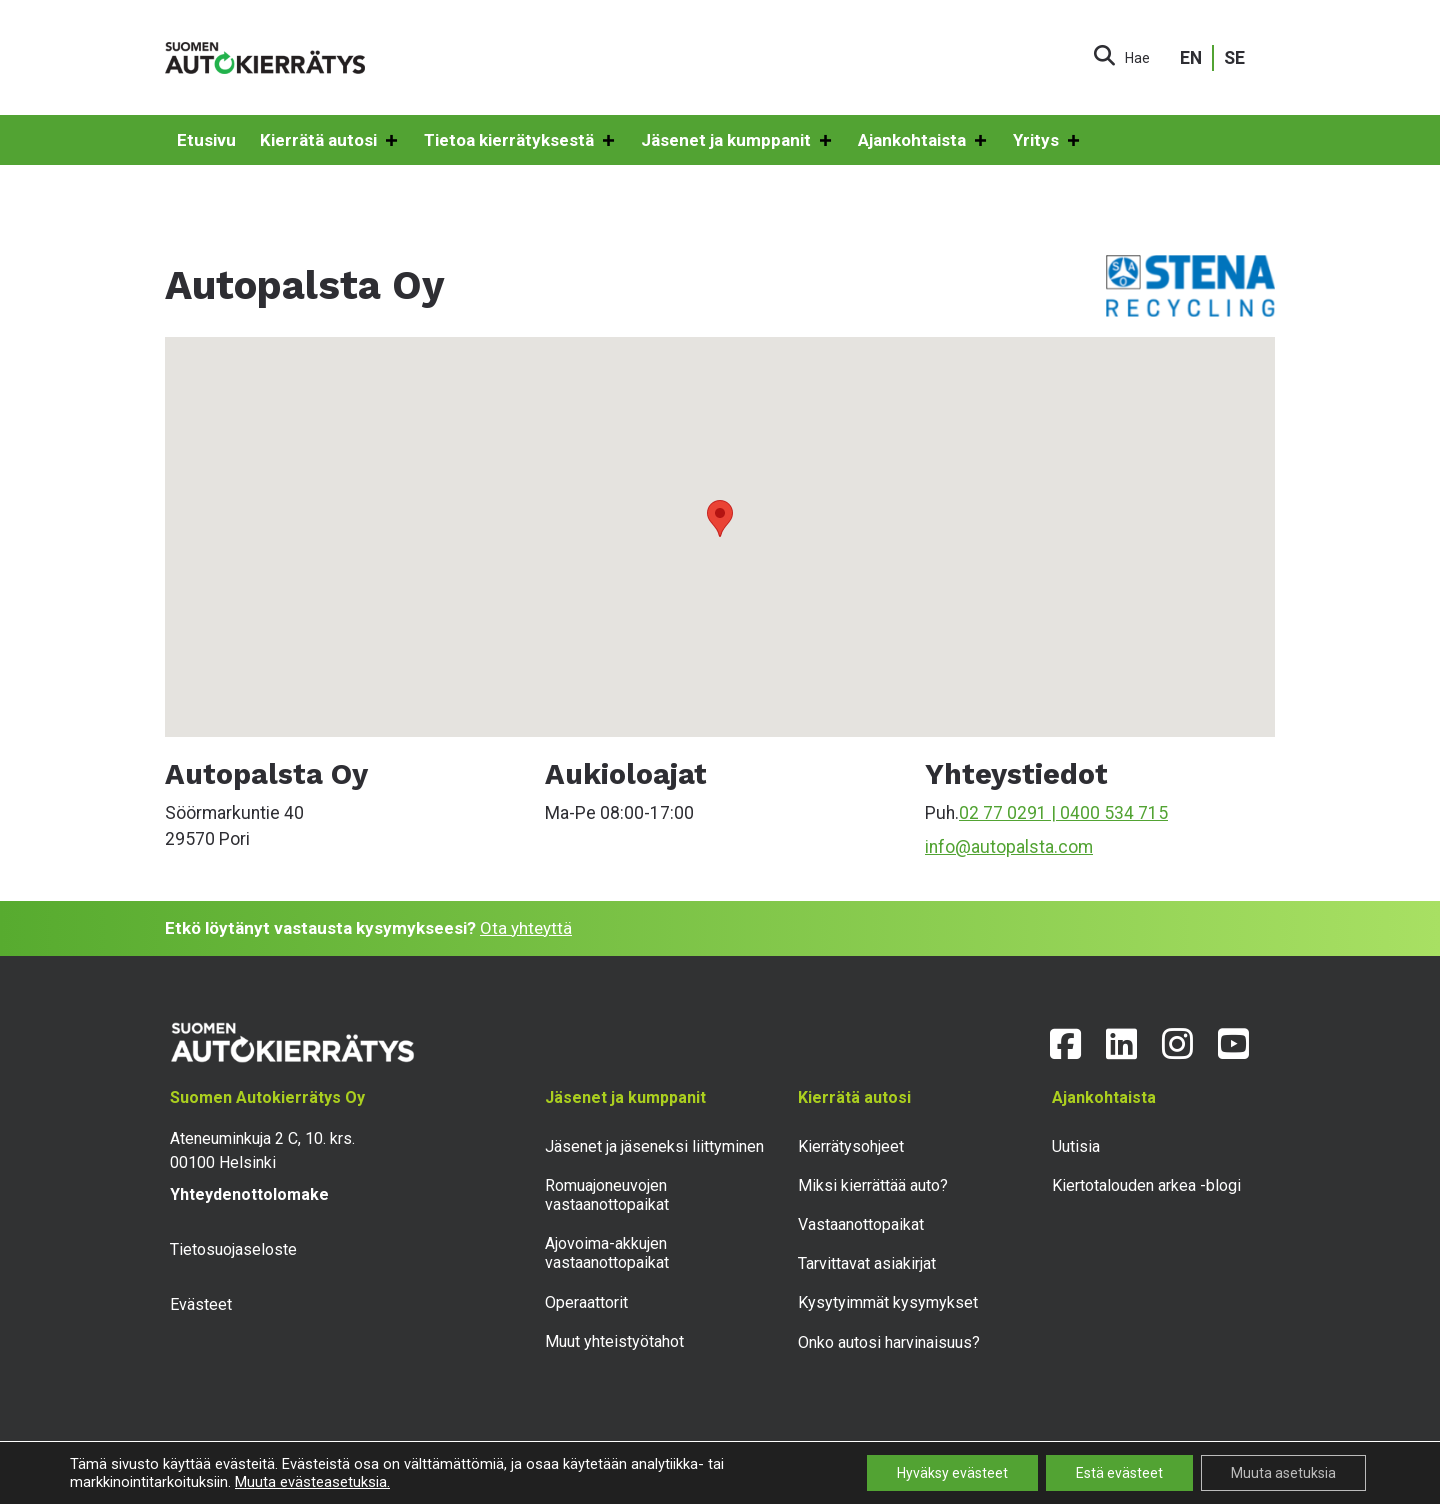 The image size is (1440, 1504). I want to click on Tietosuojaseloste, so click(233, 1249).